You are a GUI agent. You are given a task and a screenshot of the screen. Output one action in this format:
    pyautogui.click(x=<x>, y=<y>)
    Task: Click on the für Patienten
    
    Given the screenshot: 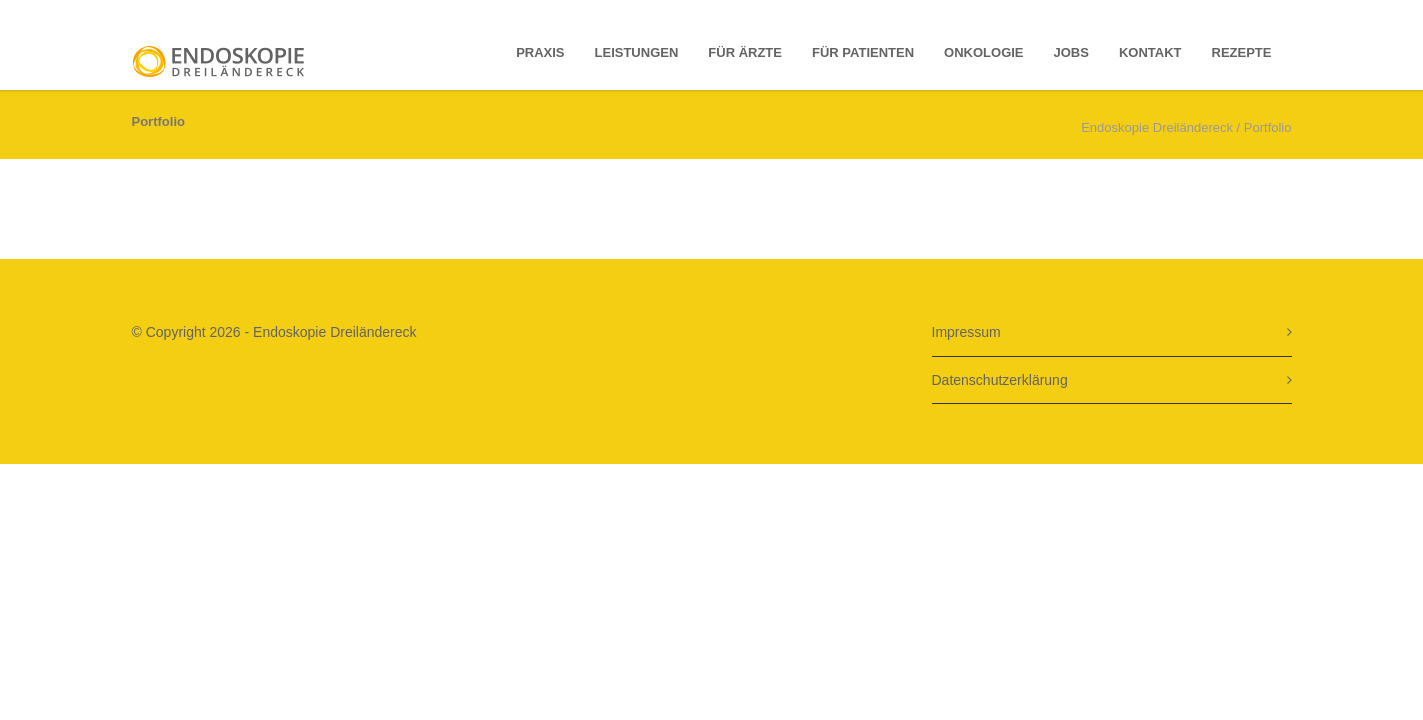 What is the action you would take?
    pyautogui.click(x=863, y=52)
    